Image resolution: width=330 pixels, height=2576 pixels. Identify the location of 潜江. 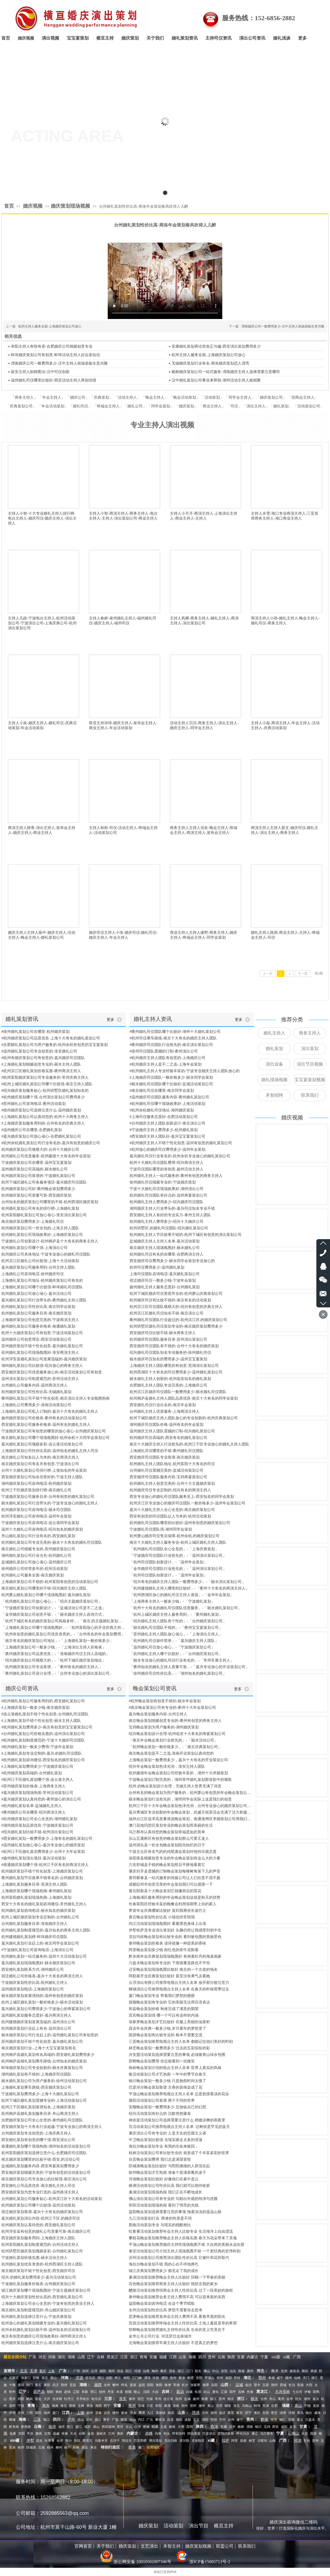
(314, 2378).